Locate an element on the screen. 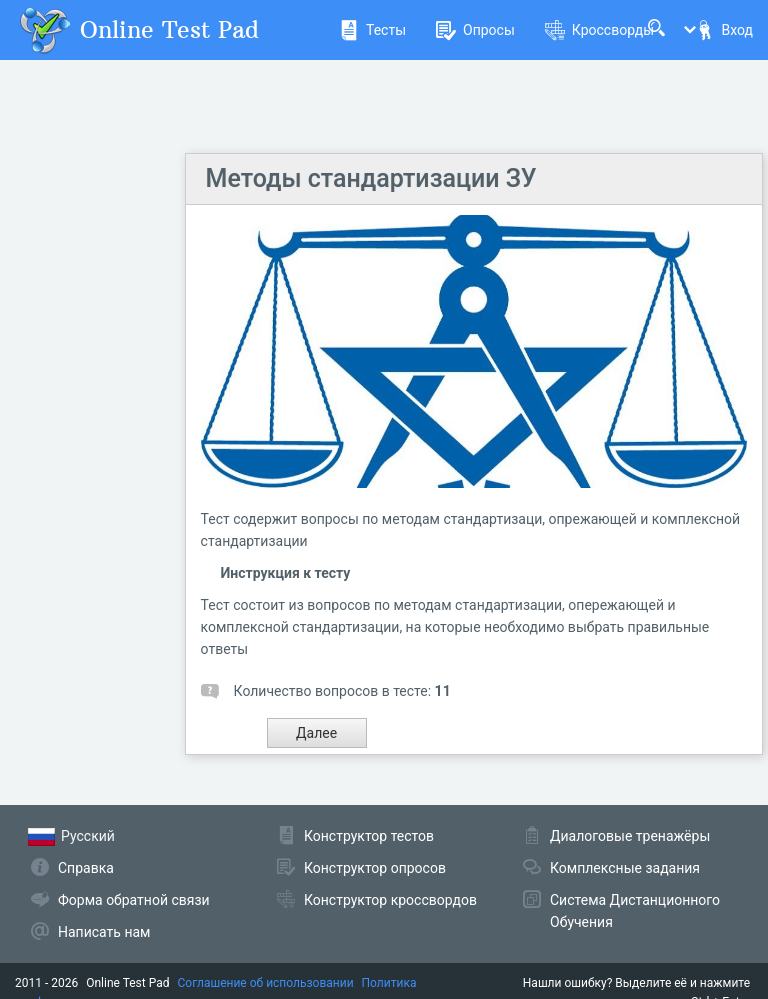 The width and height of the screenshot is (768, 999). Конструктор опросов is located at coordinates (375, 868).